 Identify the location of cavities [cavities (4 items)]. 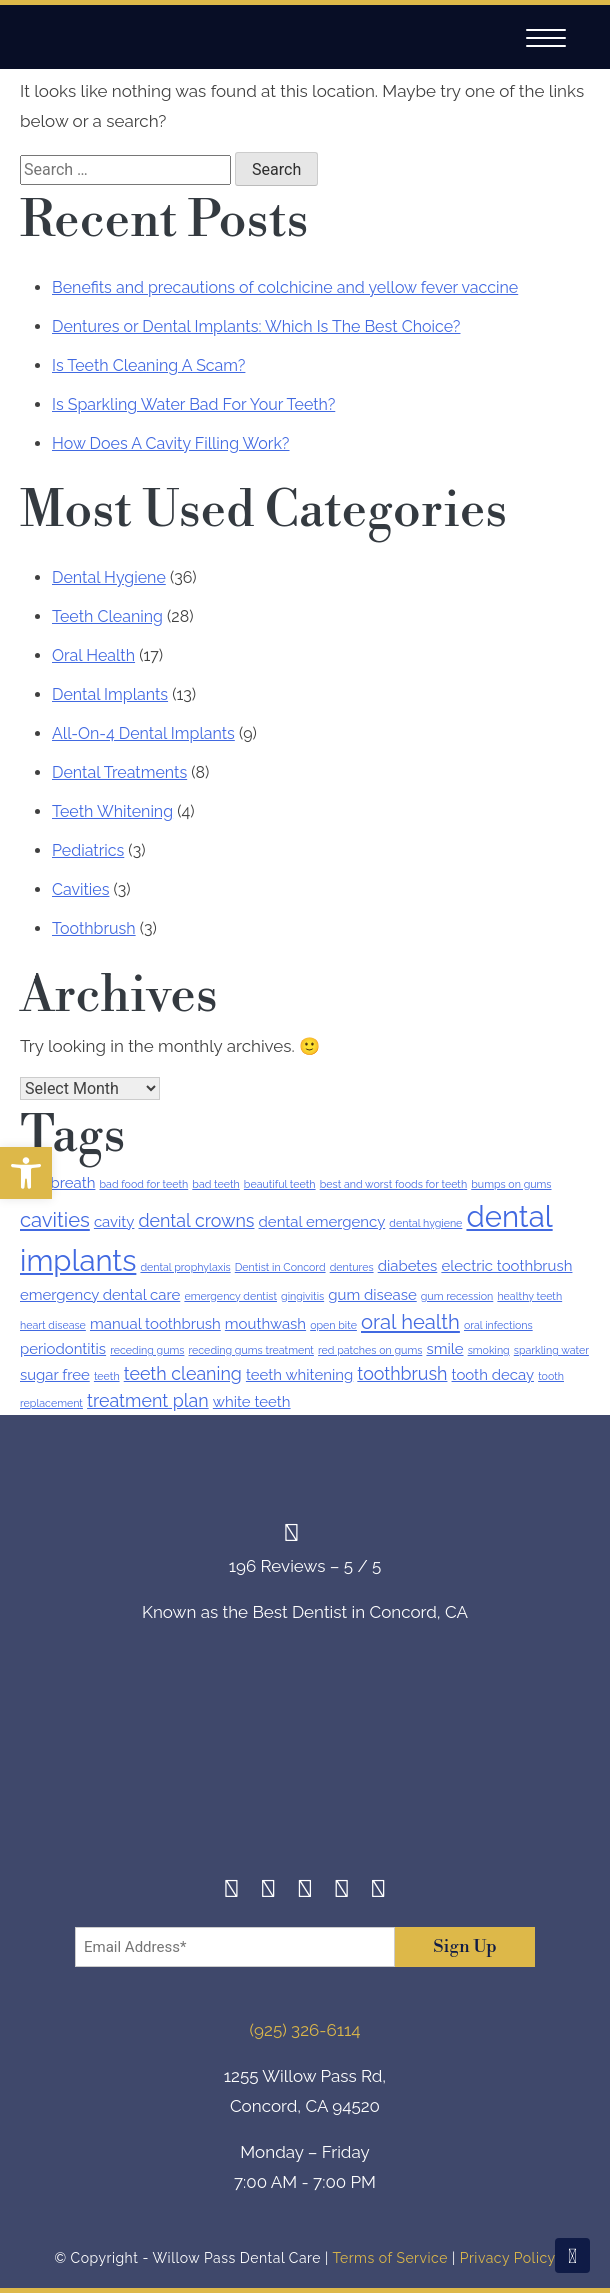
(55, 1220).